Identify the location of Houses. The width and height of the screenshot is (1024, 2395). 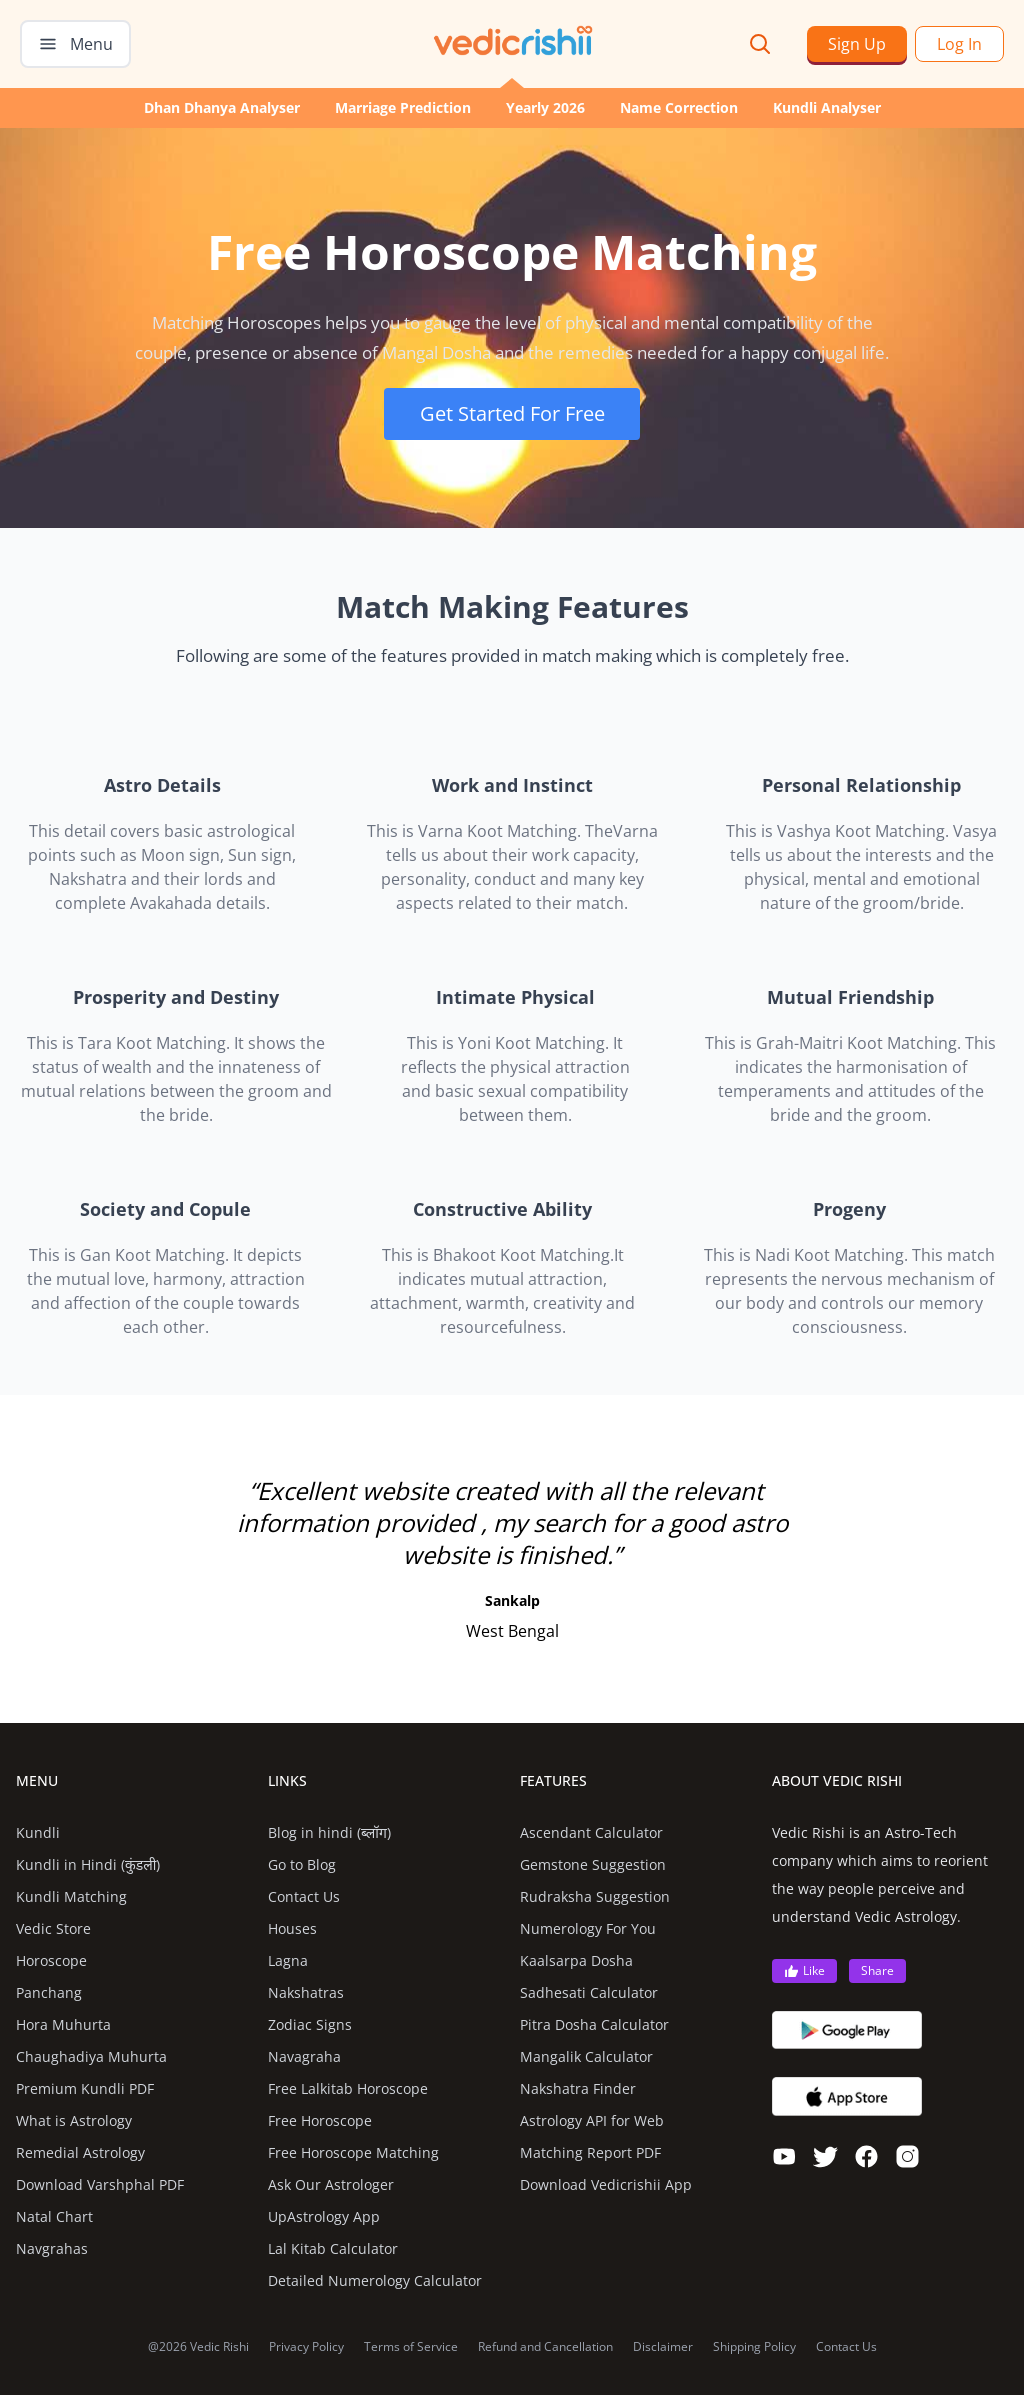
(292, 1928).